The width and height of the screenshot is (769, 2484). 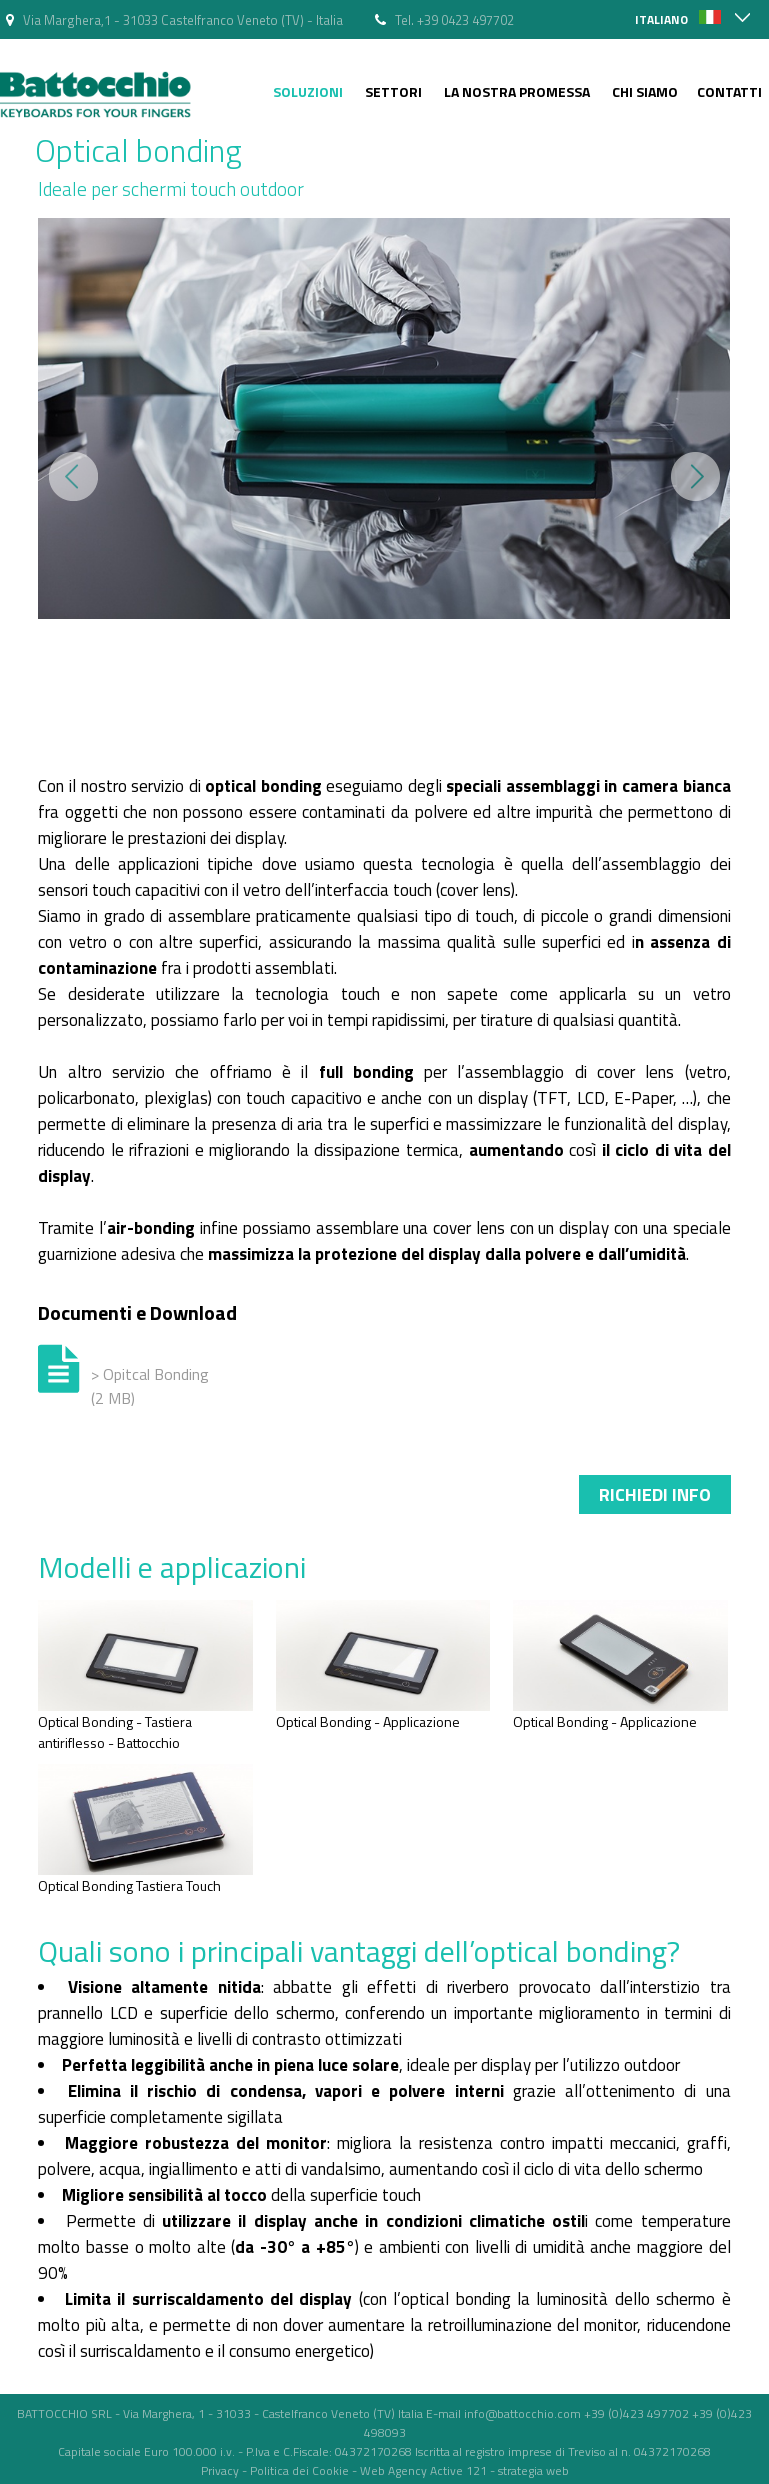 I want to click on Next, so click(x=695, y=476).